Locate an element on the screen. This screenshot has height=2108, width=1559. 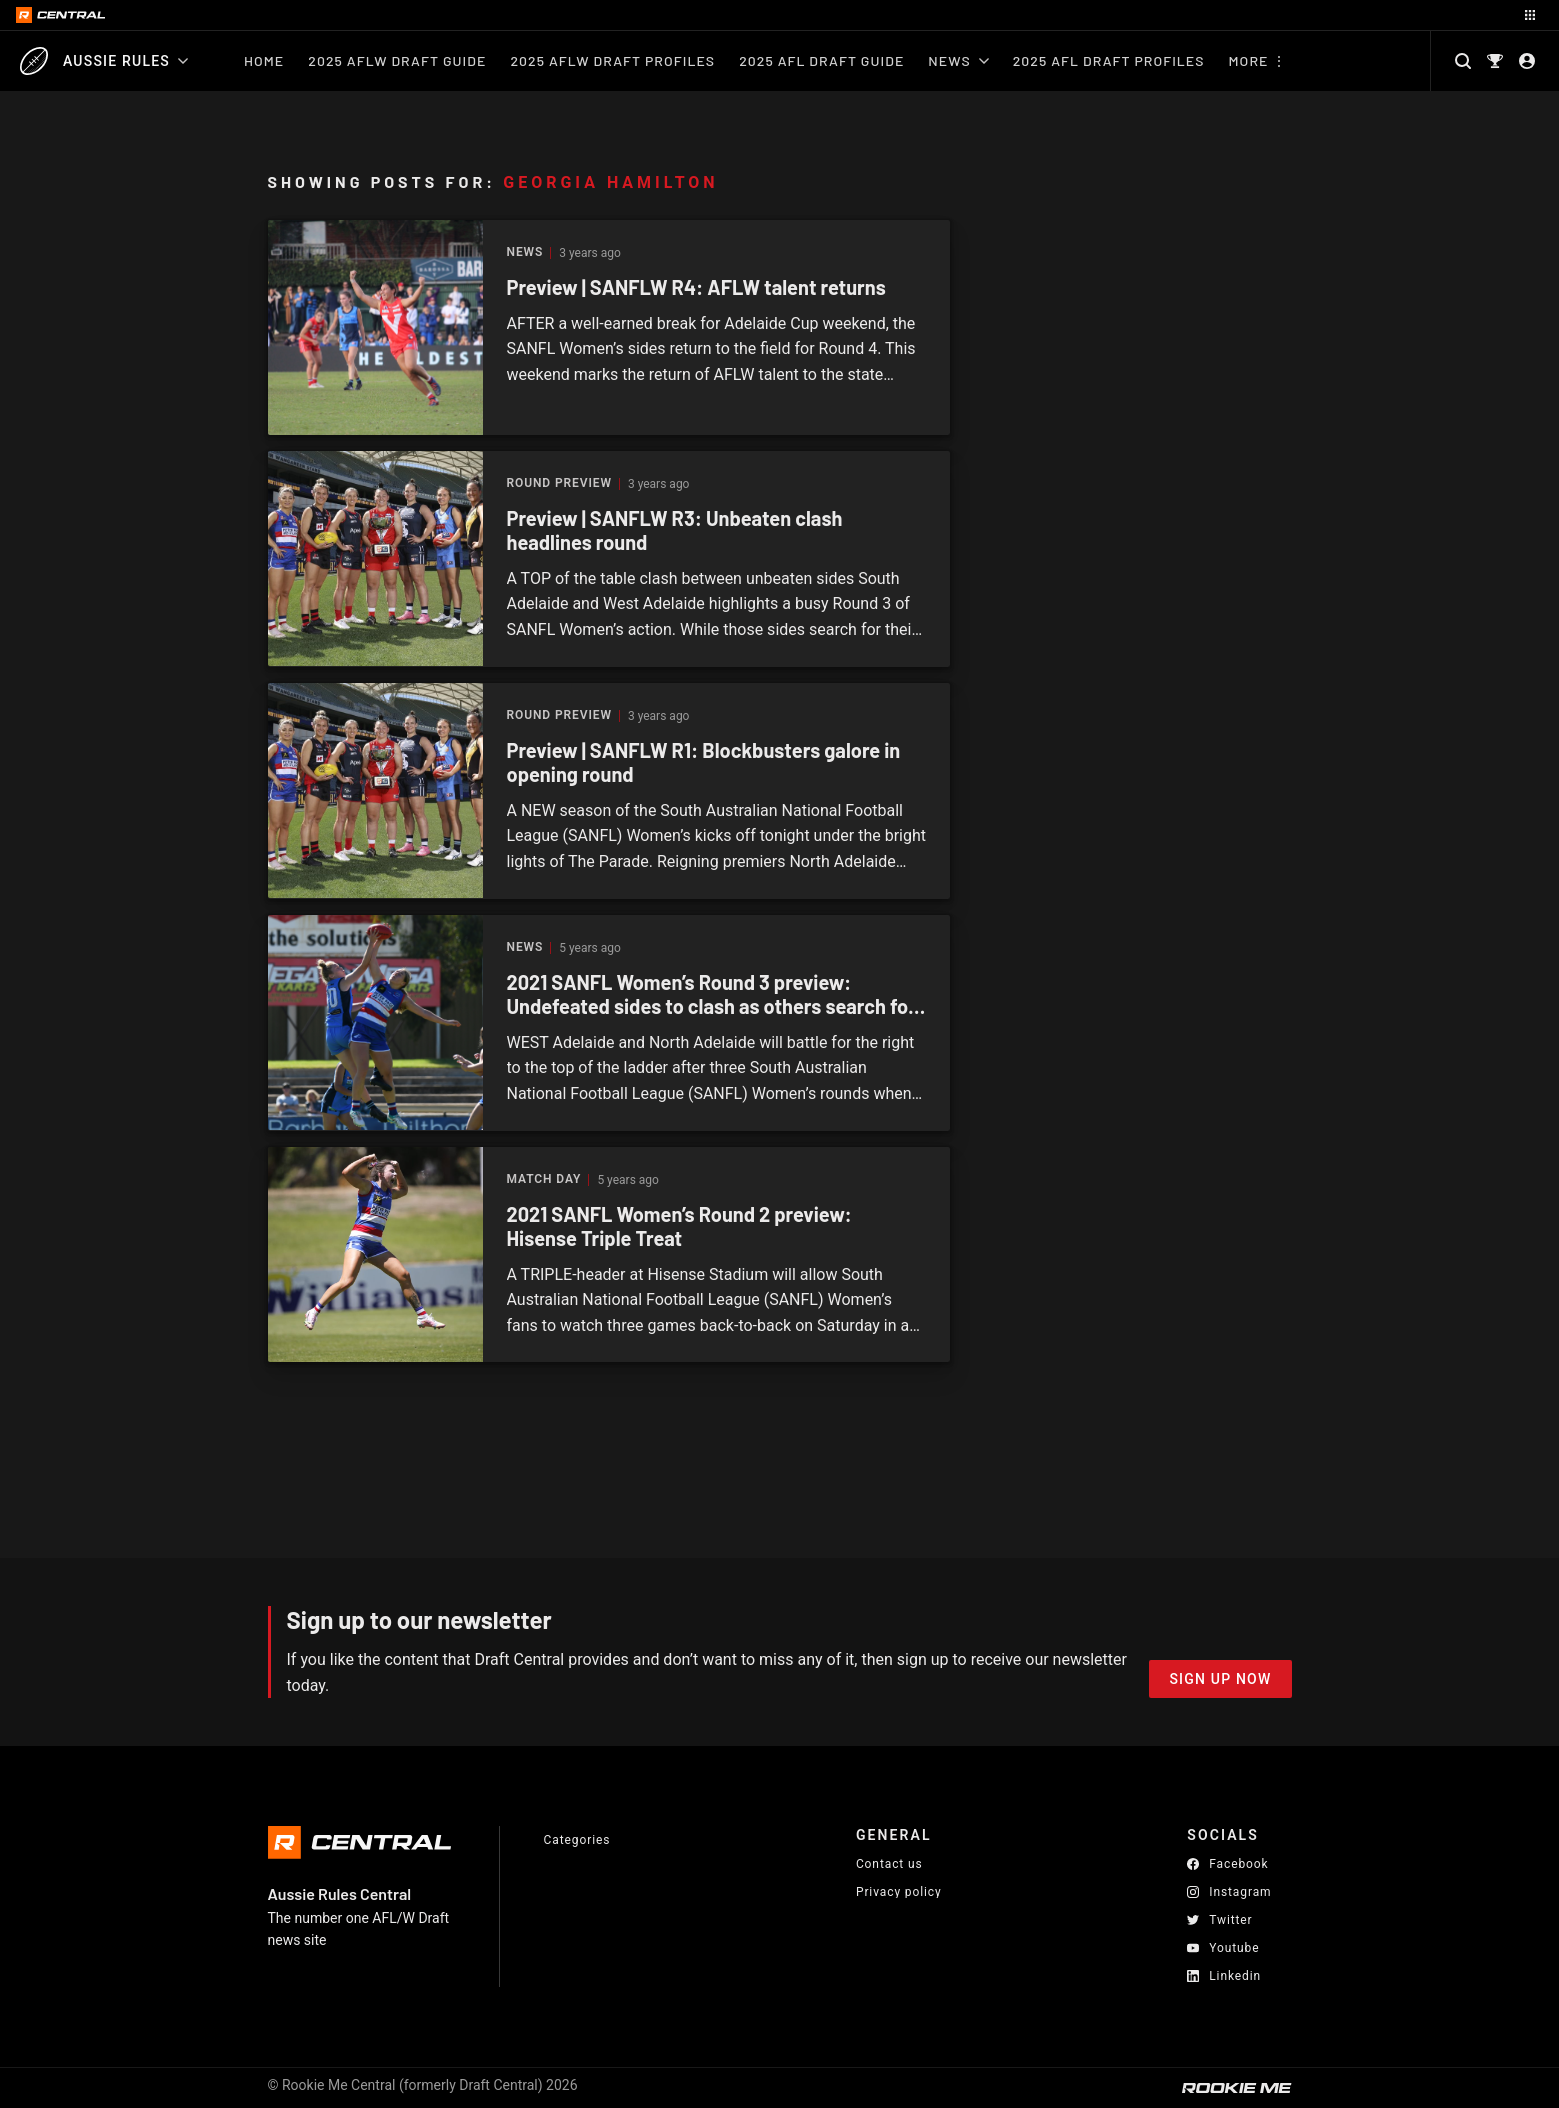
News is located at coordinates (958, 60).